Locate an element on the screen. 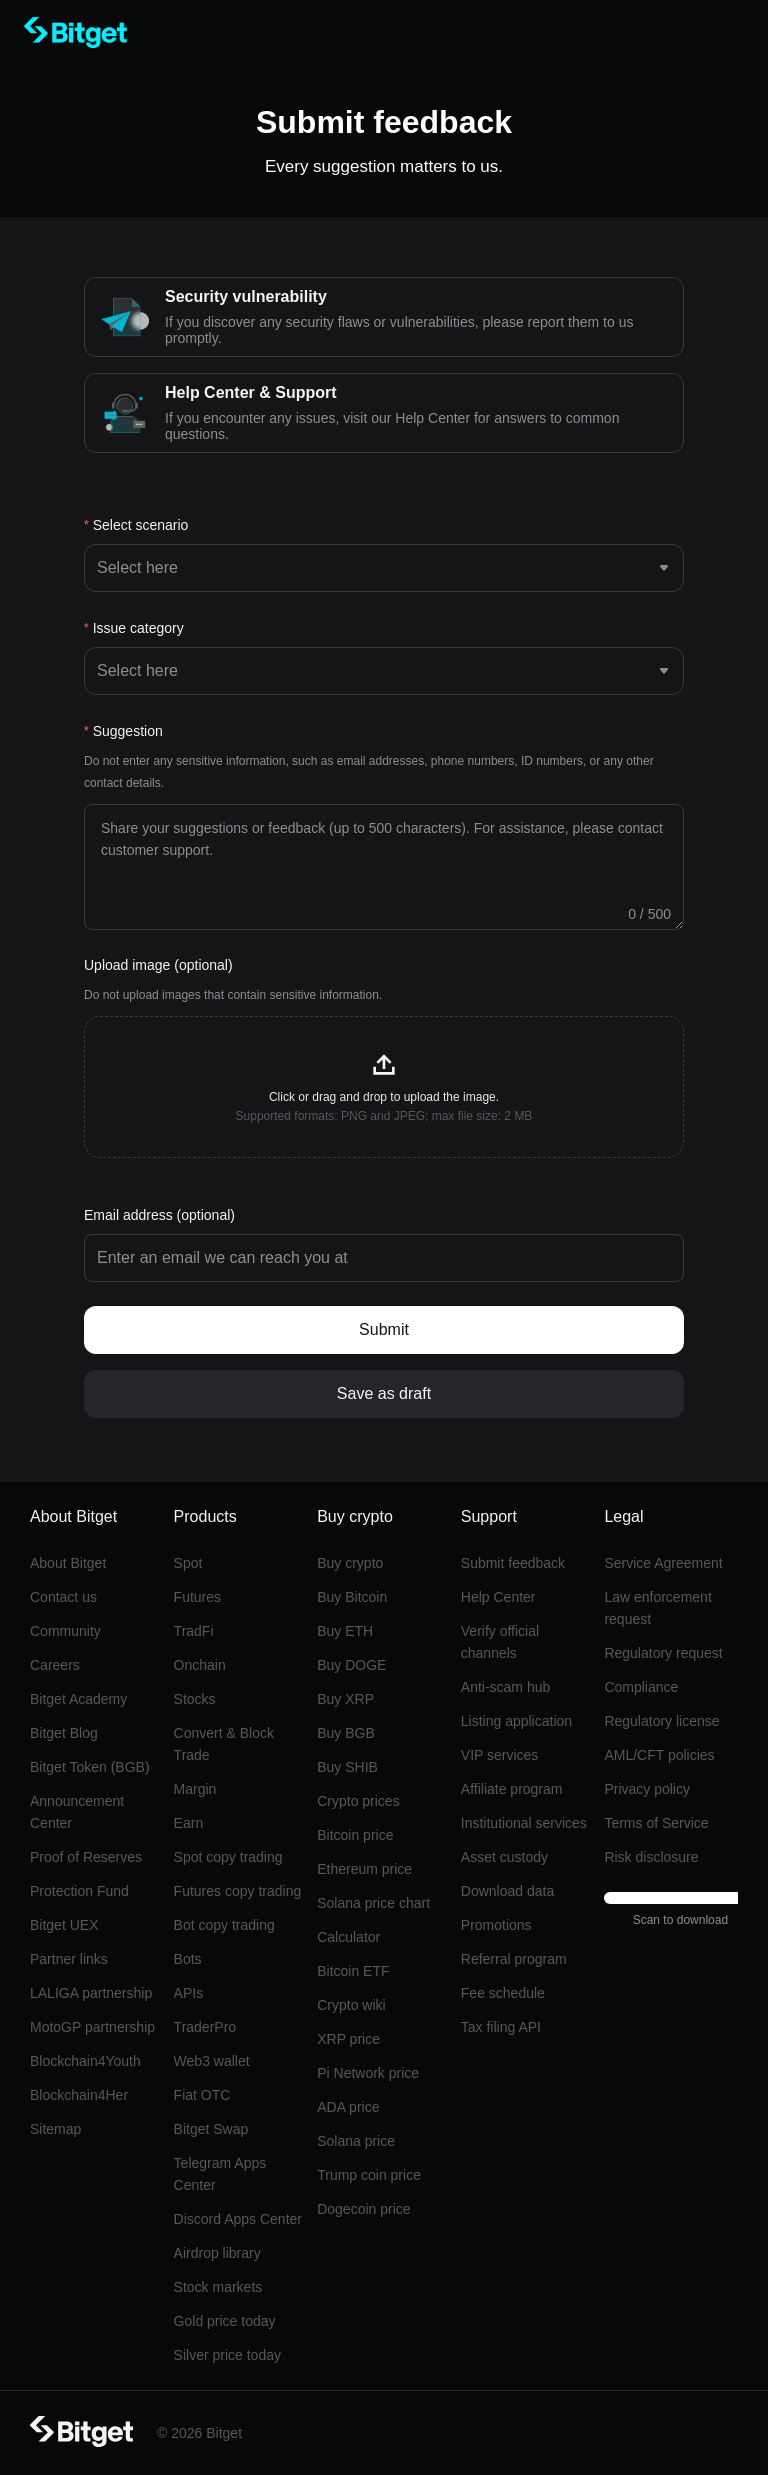  Download data is located at coordinates (507, 1891).